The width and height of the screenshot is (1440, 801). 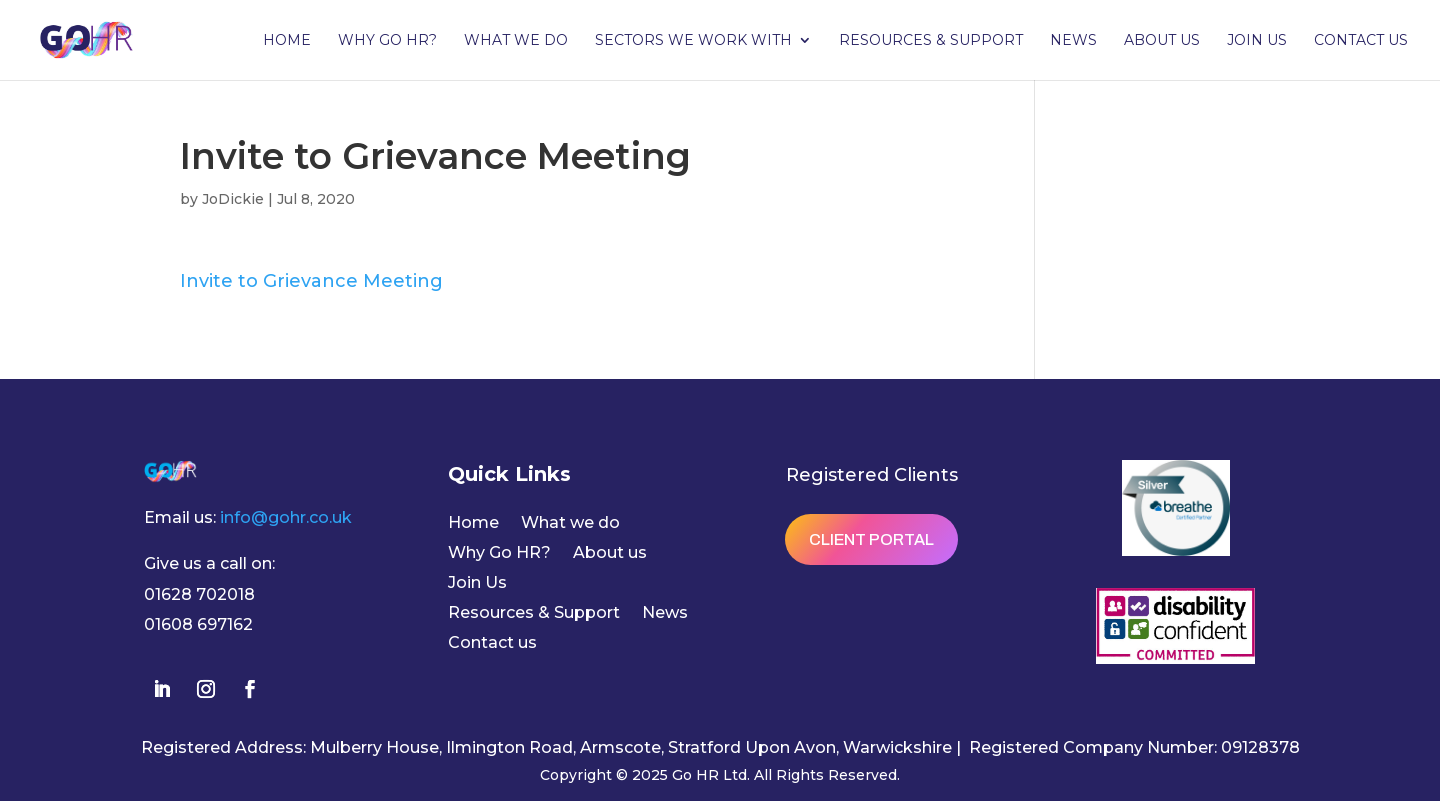 What do you see at coordinates (286, 517) in the screenshot?
I see `info@gohr.co.uk` at bounding box center [286, 517].